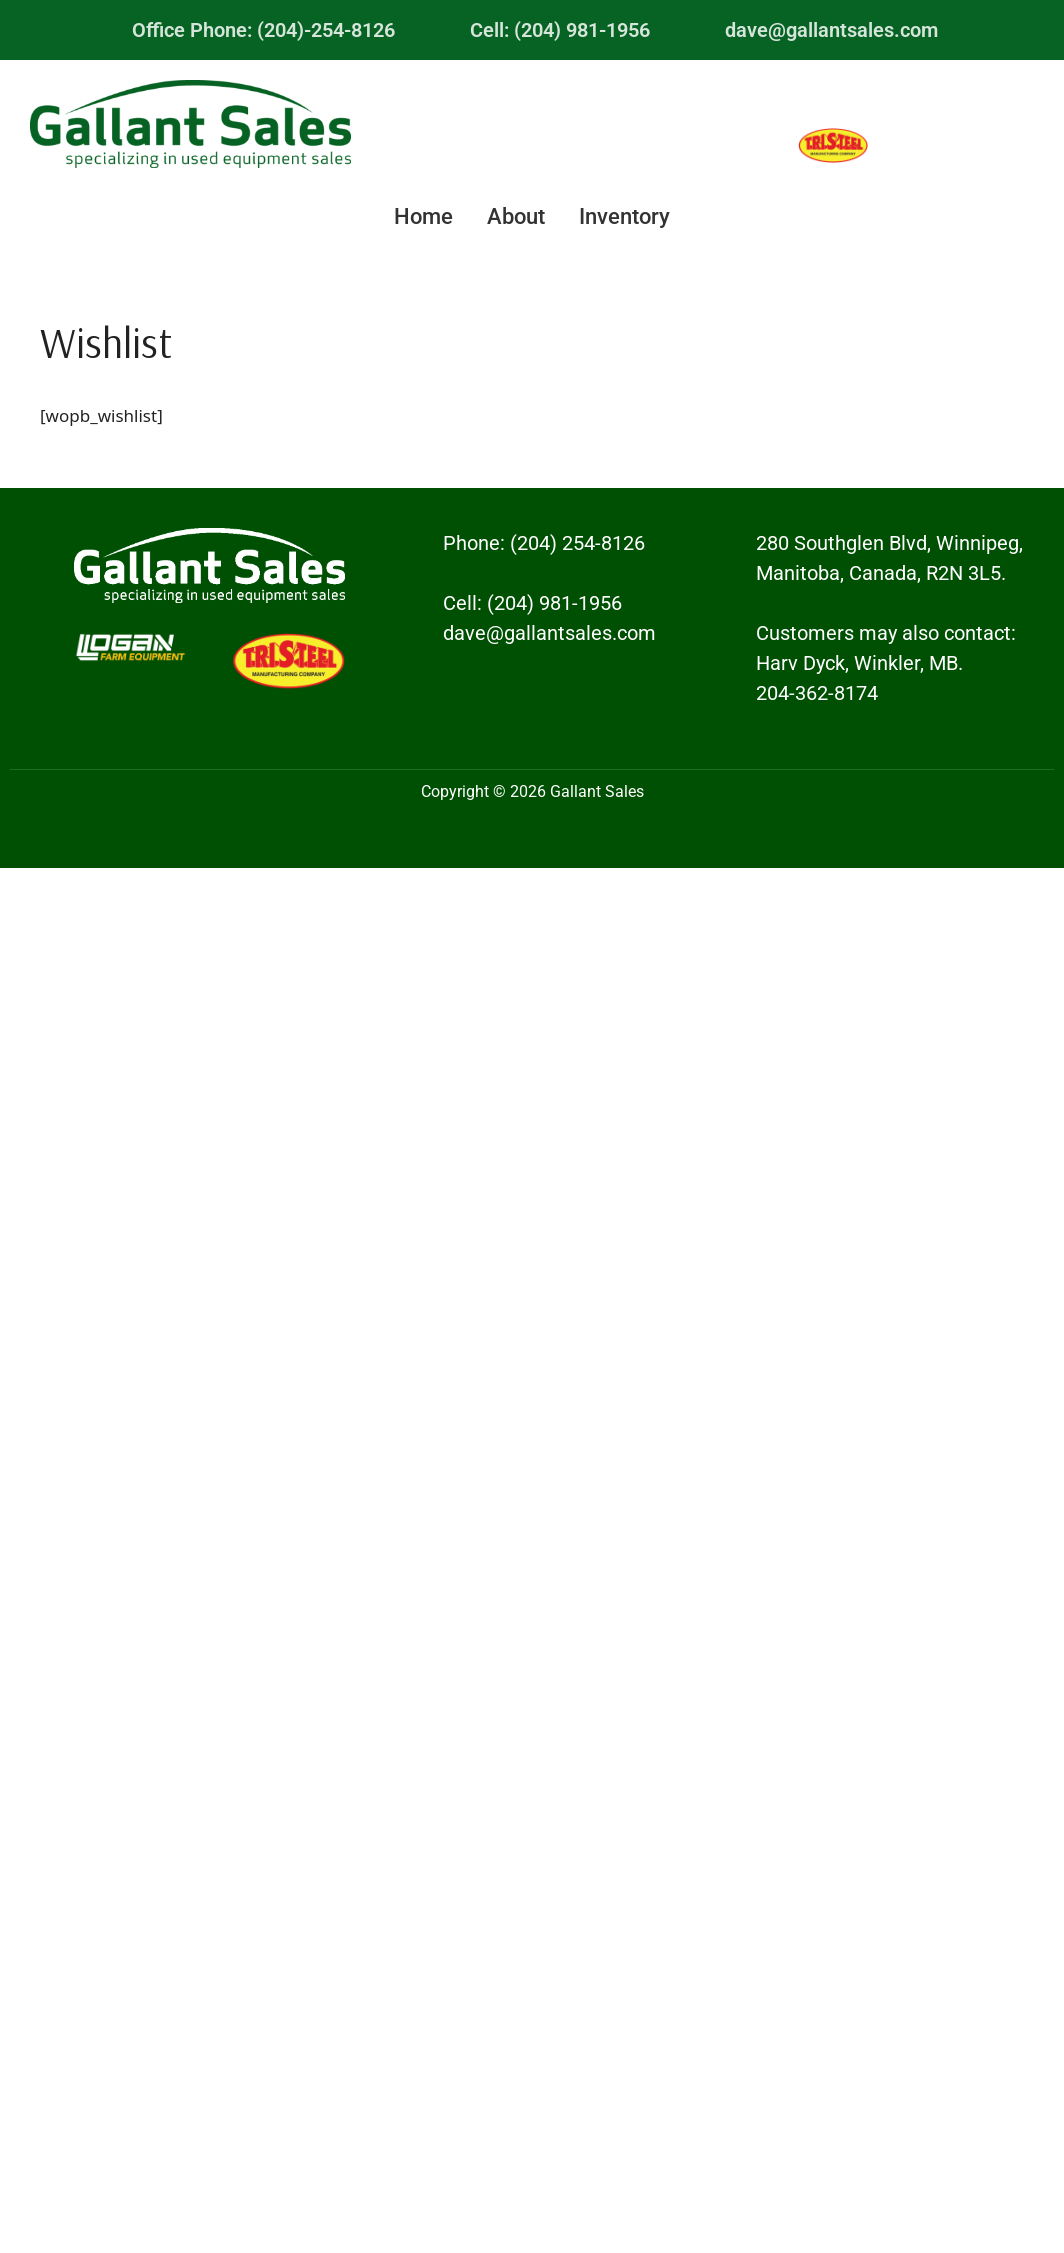 Image resolution: width=1064 pixels, height=2253 pixels. I want to click on 204-362-8174, so click(817, 693).